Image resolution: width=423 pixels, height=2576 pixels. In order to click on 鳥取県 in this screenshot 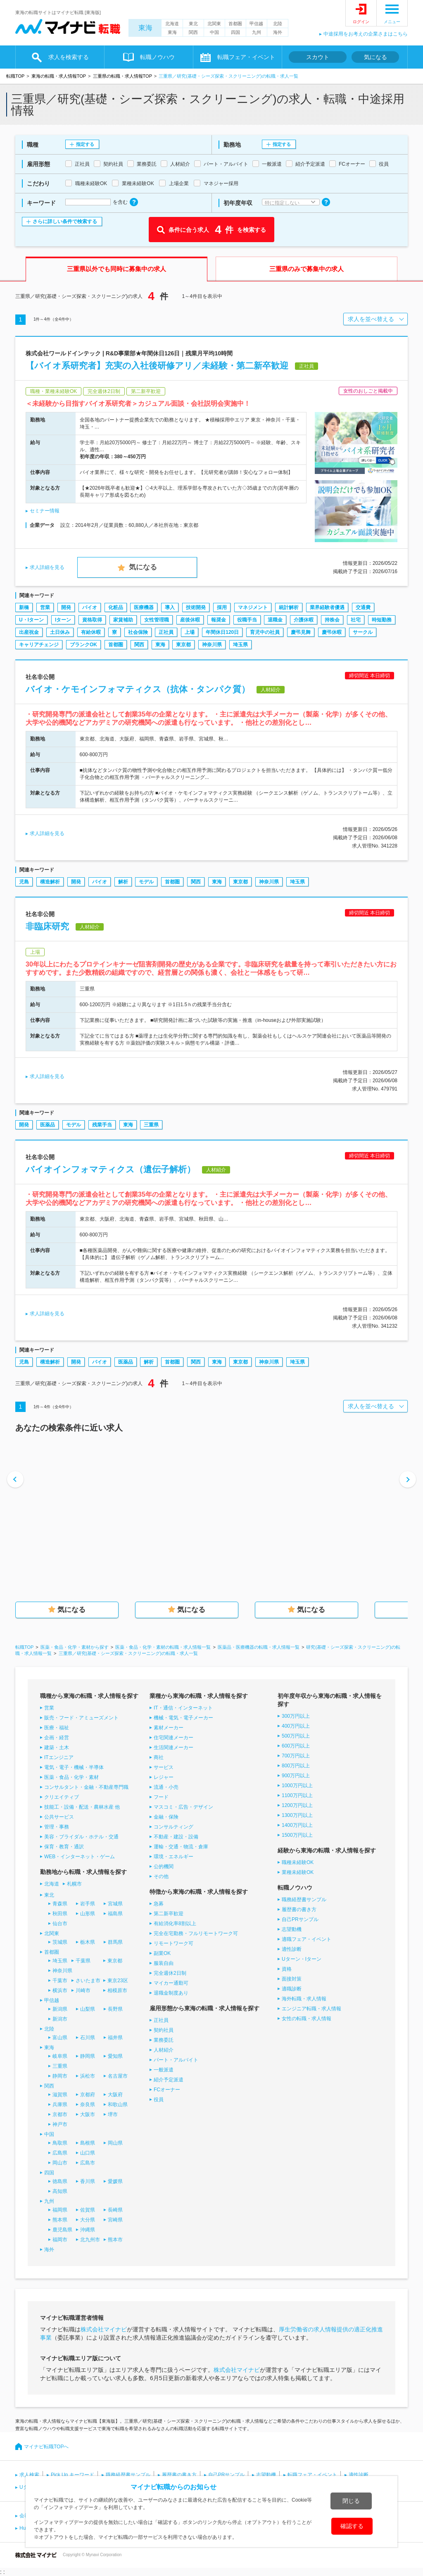, I will do `click(59, 2143)`.